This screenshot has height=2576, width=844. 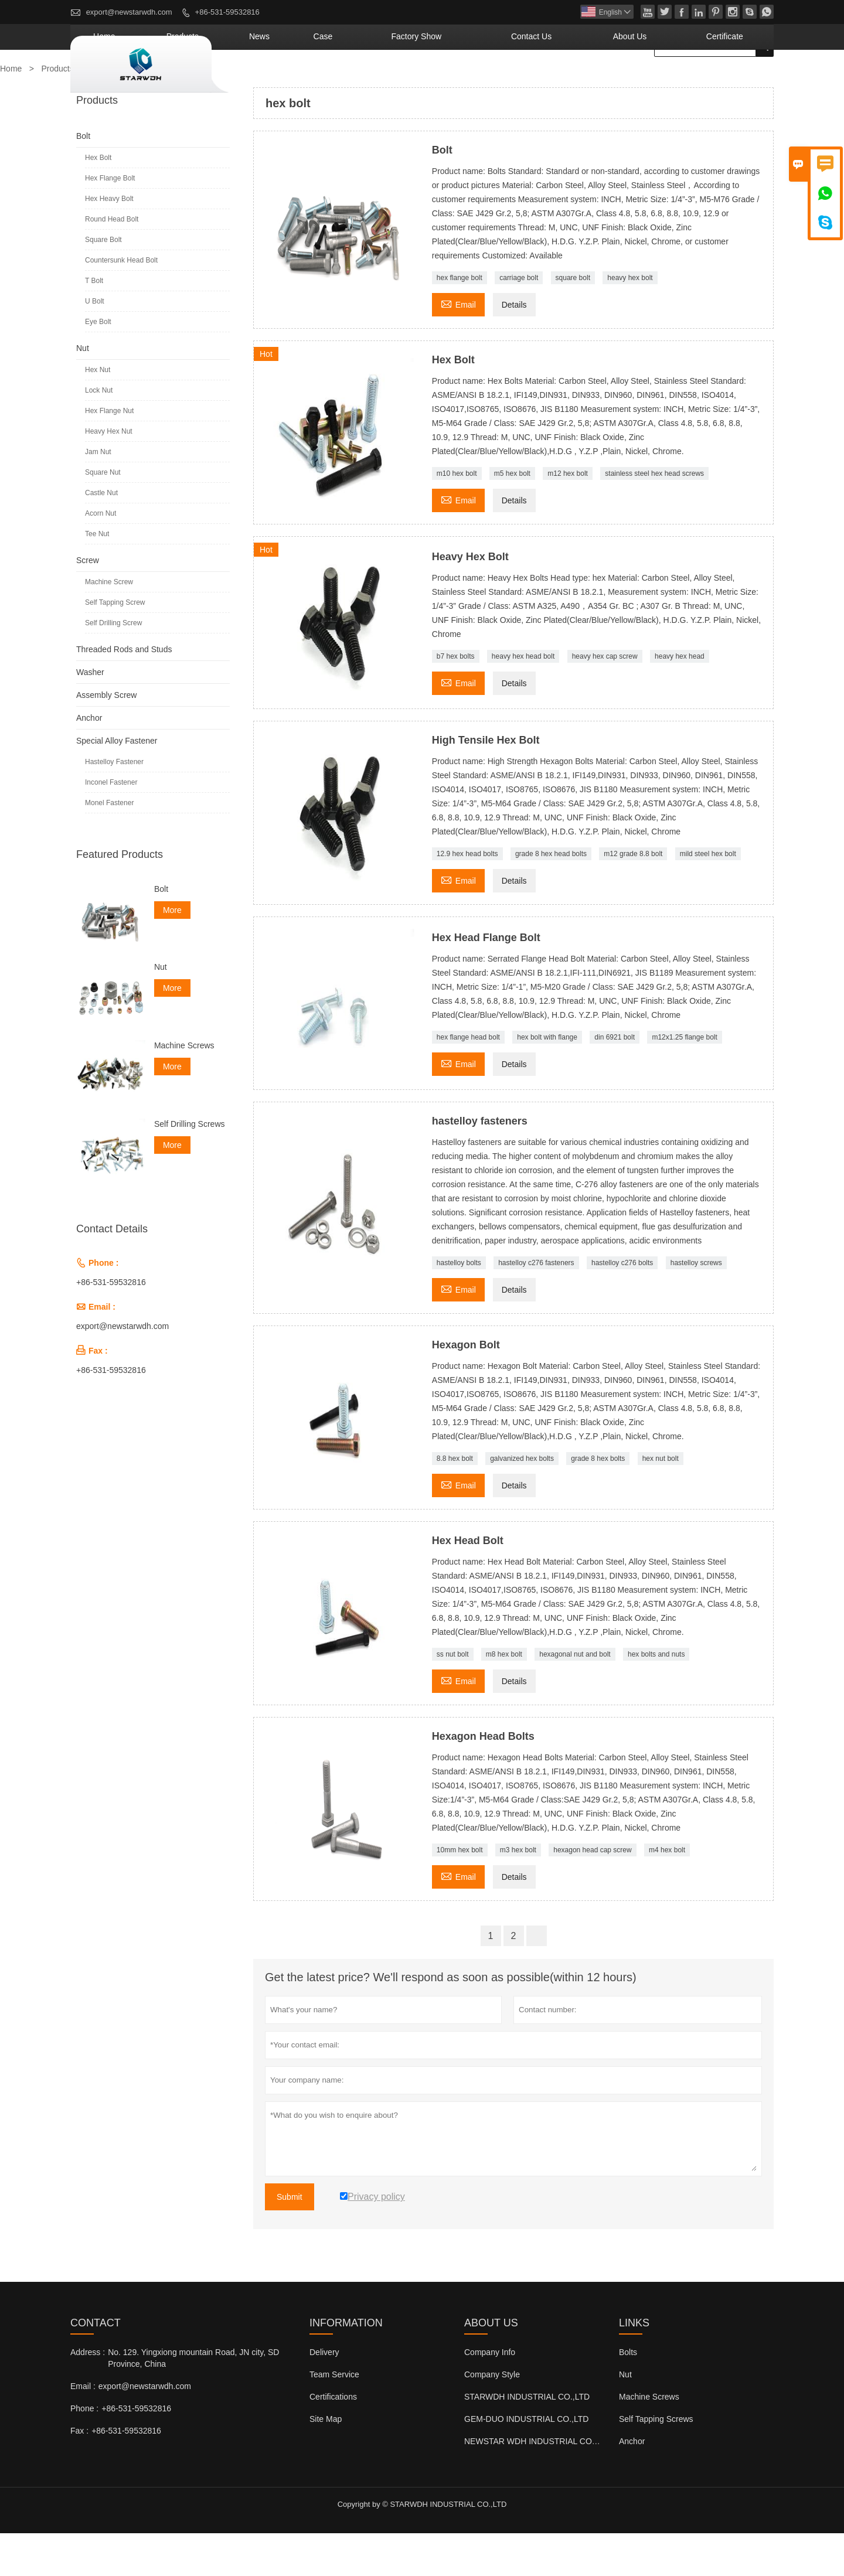 What do you see at coordinates (83, 178) in the screenshot?
I see `Bolt` at bounding box center [83, 178].